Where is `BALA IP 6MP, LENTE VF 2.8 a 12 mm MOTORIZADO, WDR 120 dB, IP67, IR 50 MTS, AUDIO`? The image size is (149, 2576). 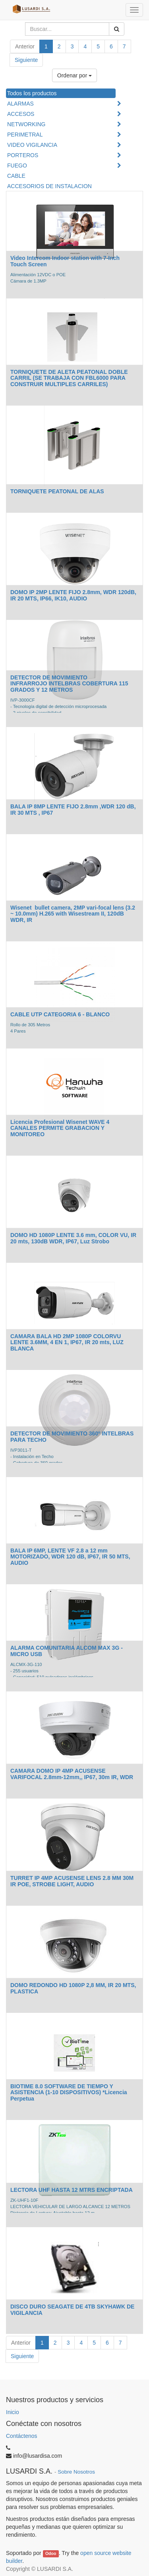 BALA IP 6MP, LENTE VF 2.8 a 12 mm MOTORIZADO, WDR 120 dB, IP67, IR 50 MTS, AUDIO is located at coordinates (70, 1556).